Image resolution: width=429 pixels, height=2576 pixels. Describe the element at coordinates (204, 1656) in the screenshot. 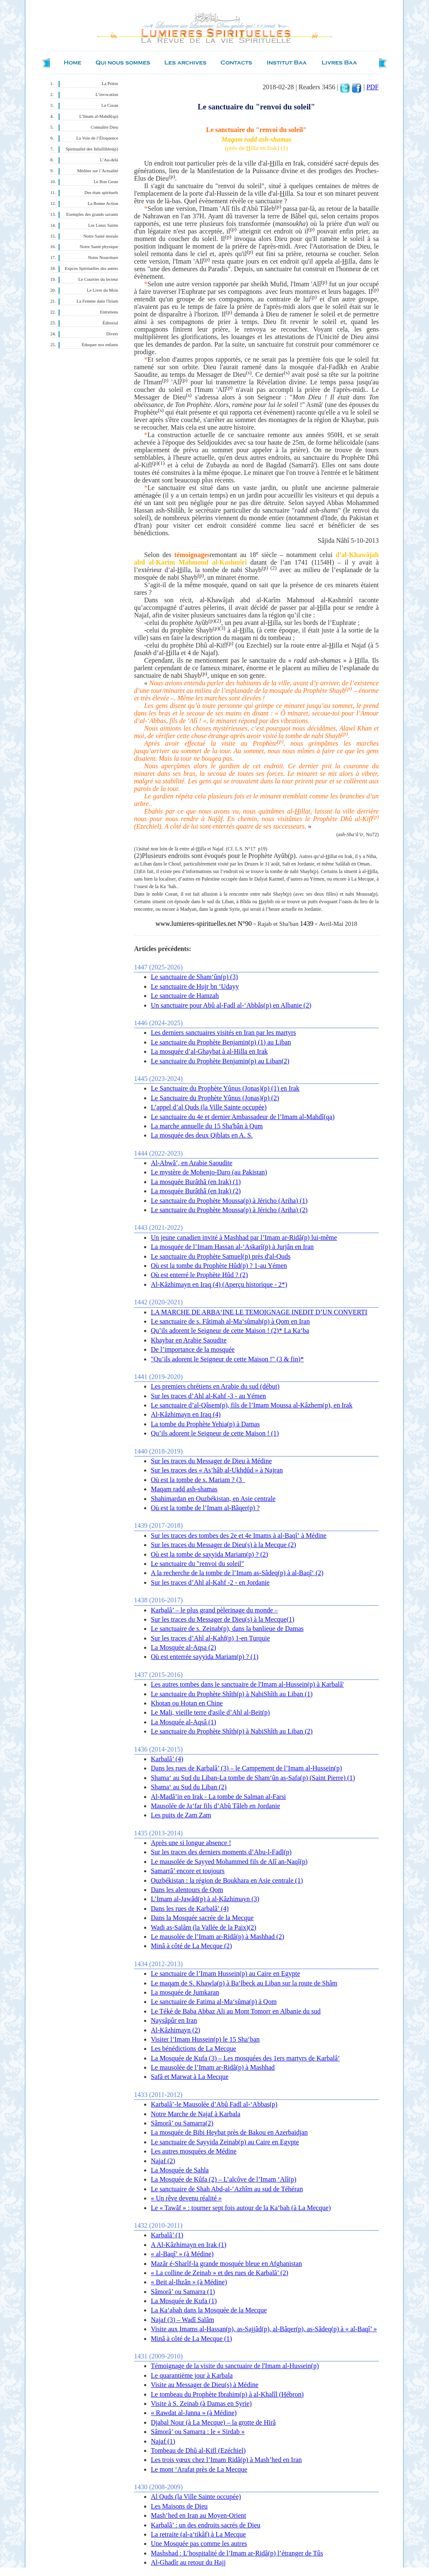

I see `Où est enterrée sayyida Mariam(p) ? (1)` at that location.